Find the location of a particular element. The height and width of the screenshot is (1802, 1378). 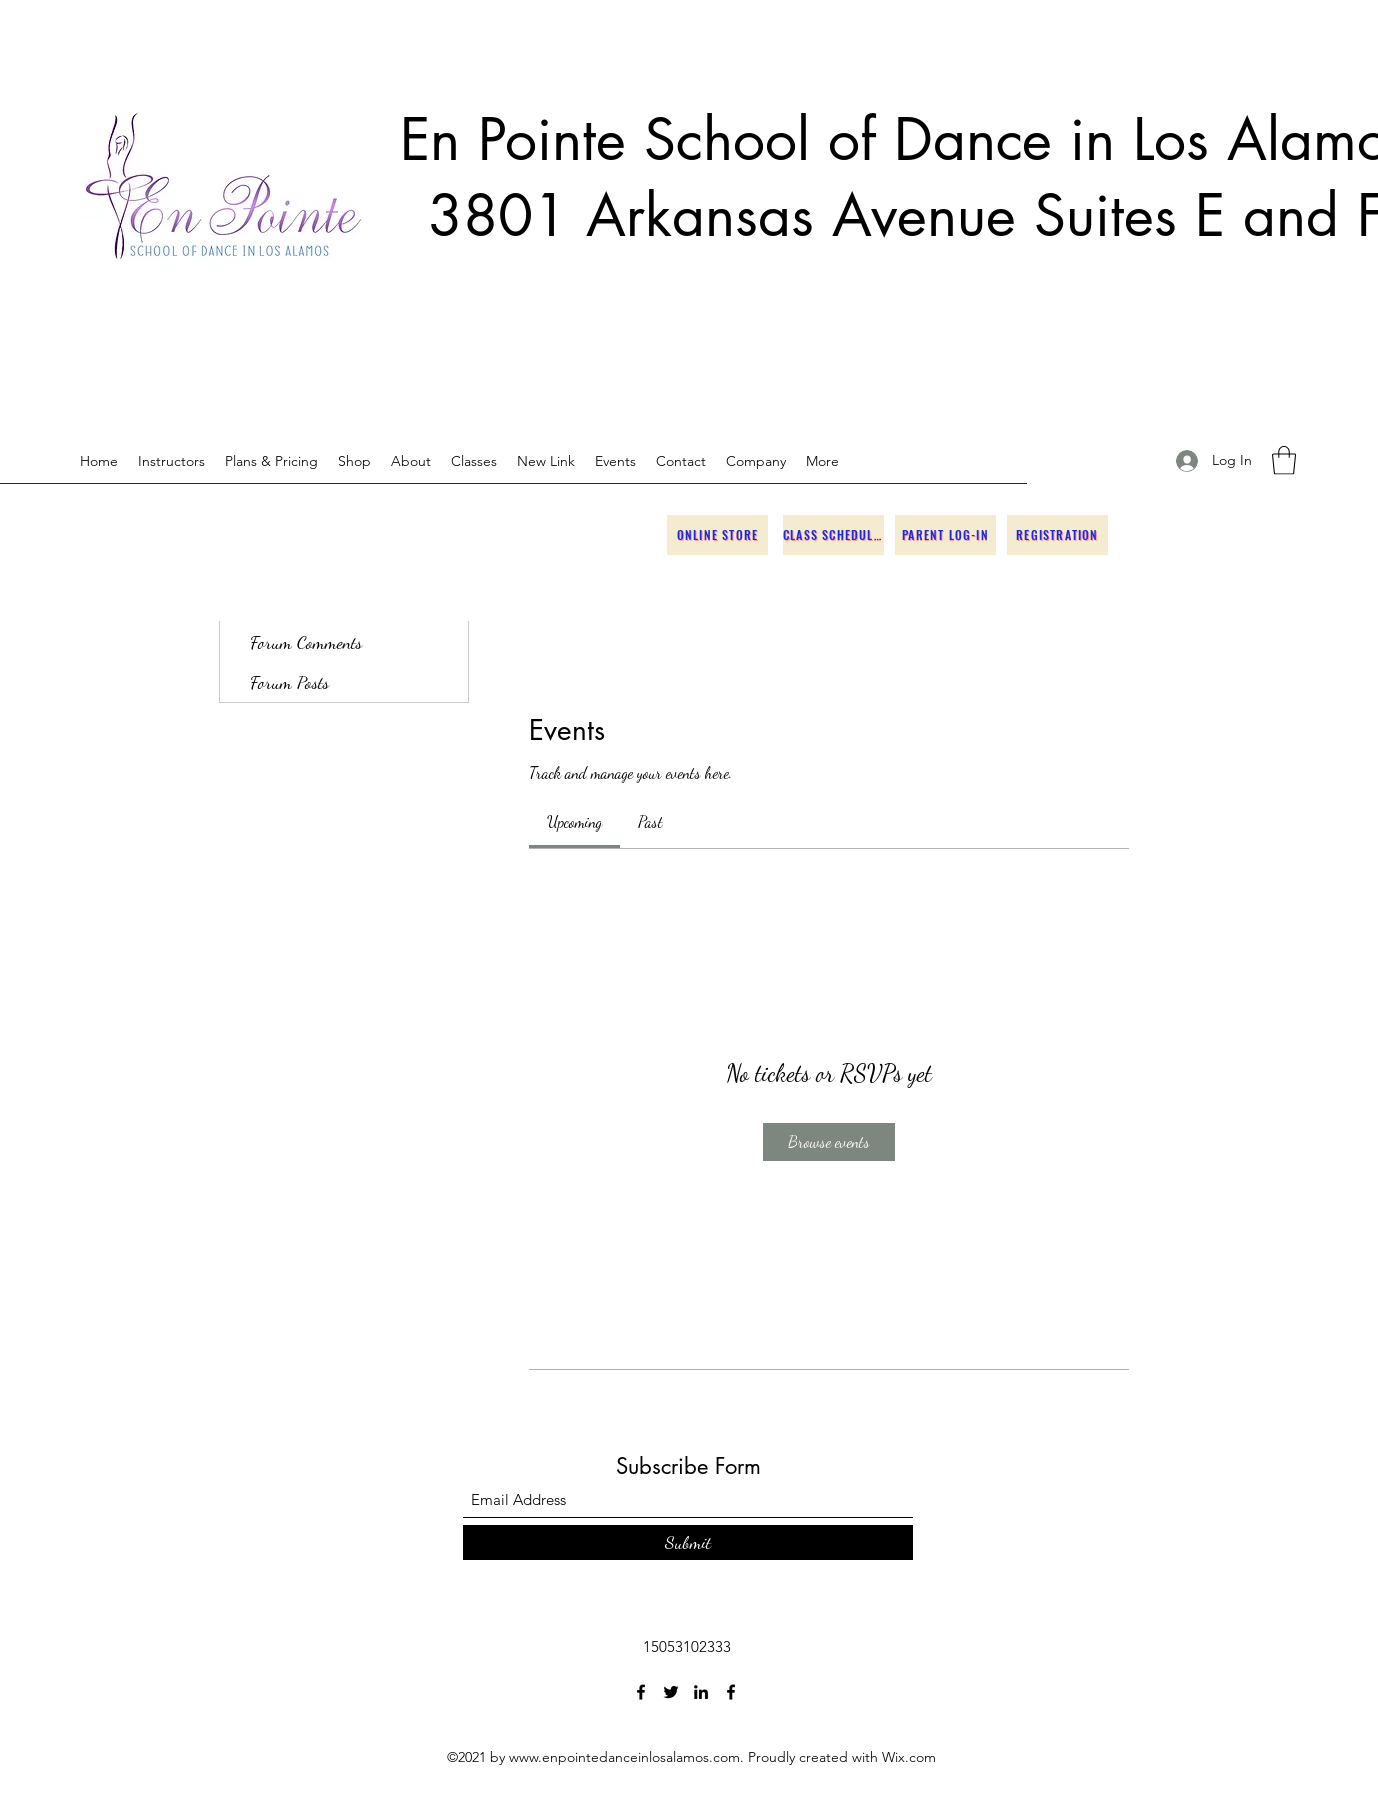

Forum Posts is located at coordinates (289, 682).